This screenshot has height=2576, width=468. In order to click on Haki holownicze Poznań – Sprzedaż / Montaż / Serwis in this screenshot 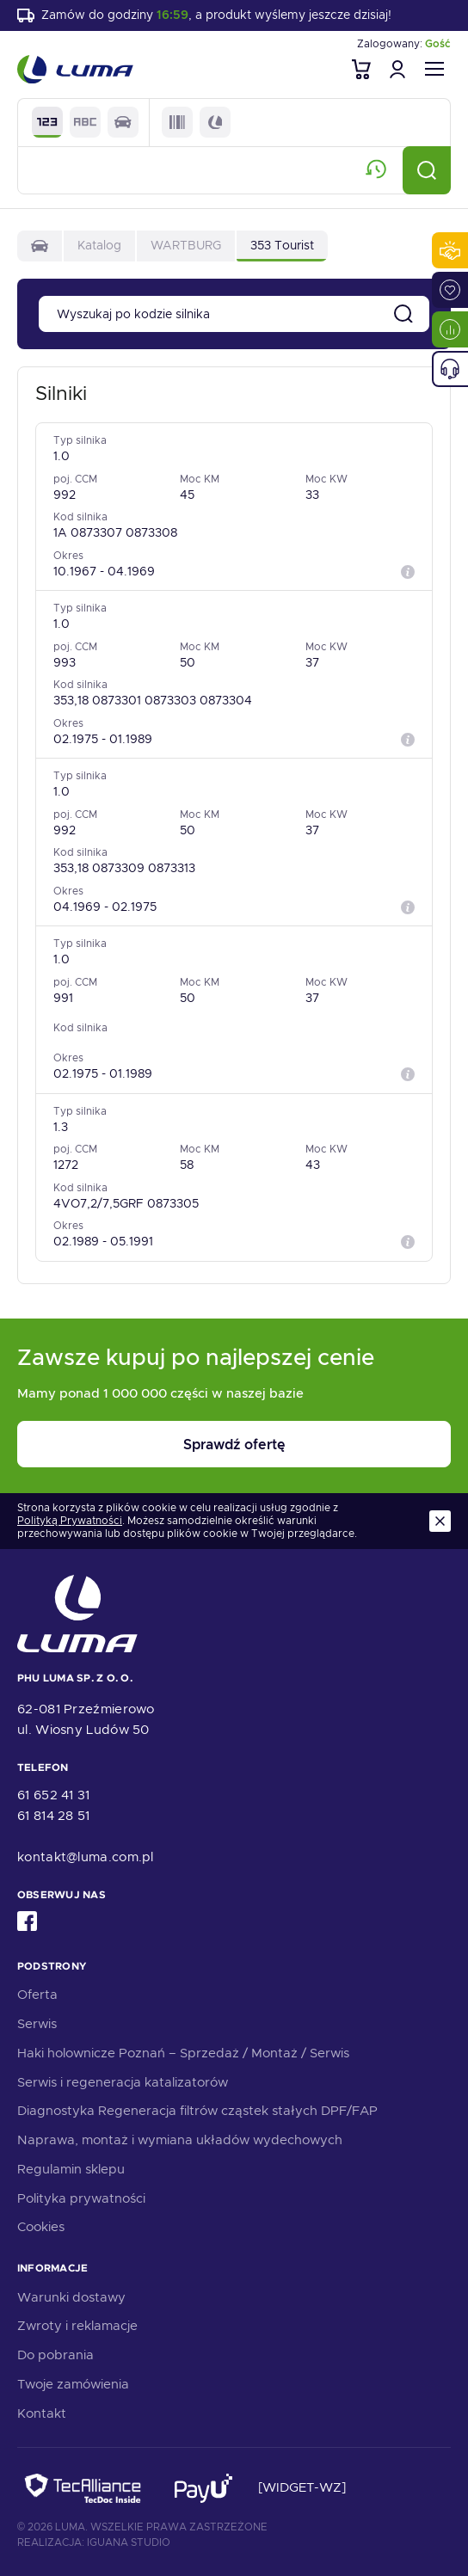, I will do `click(183, 2053)`.